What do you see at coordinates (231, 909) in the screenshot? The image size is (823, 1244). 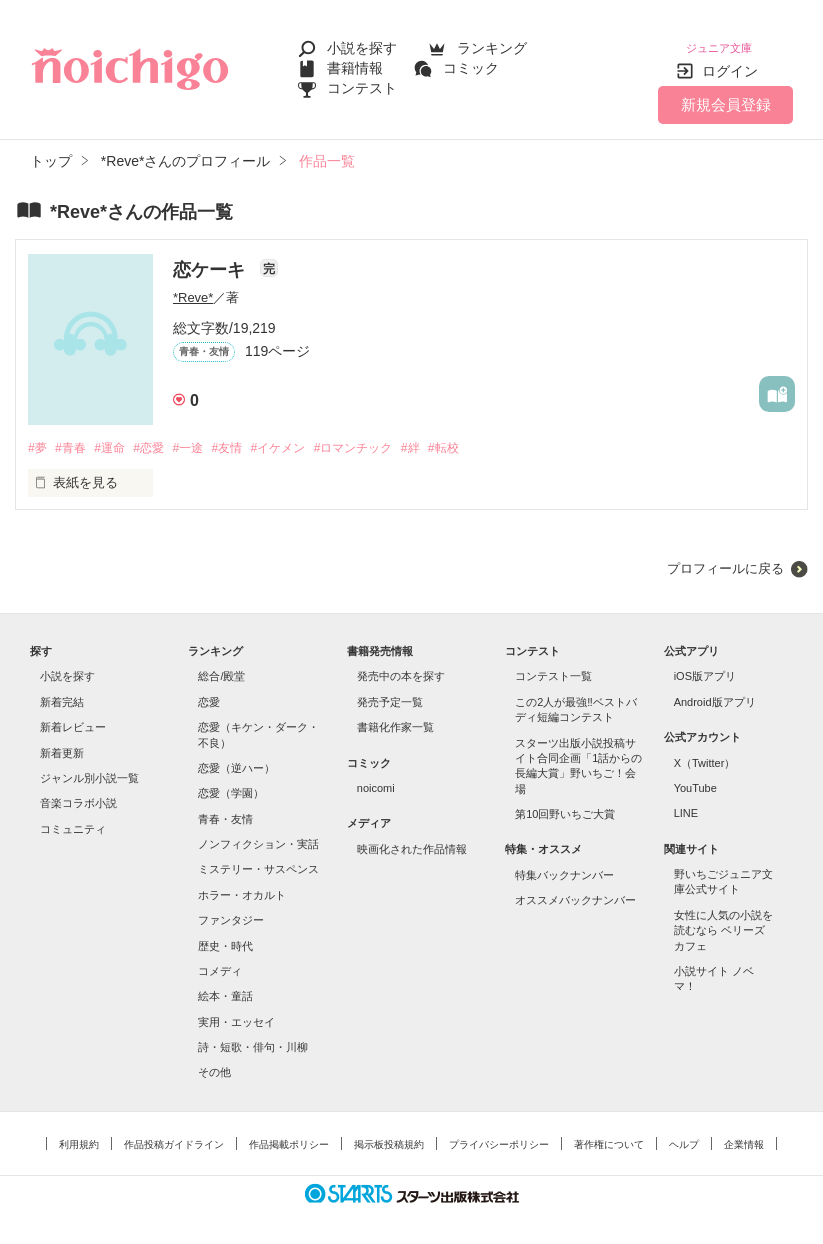 I see `ファンタジー` at bounding box center [231, 909].